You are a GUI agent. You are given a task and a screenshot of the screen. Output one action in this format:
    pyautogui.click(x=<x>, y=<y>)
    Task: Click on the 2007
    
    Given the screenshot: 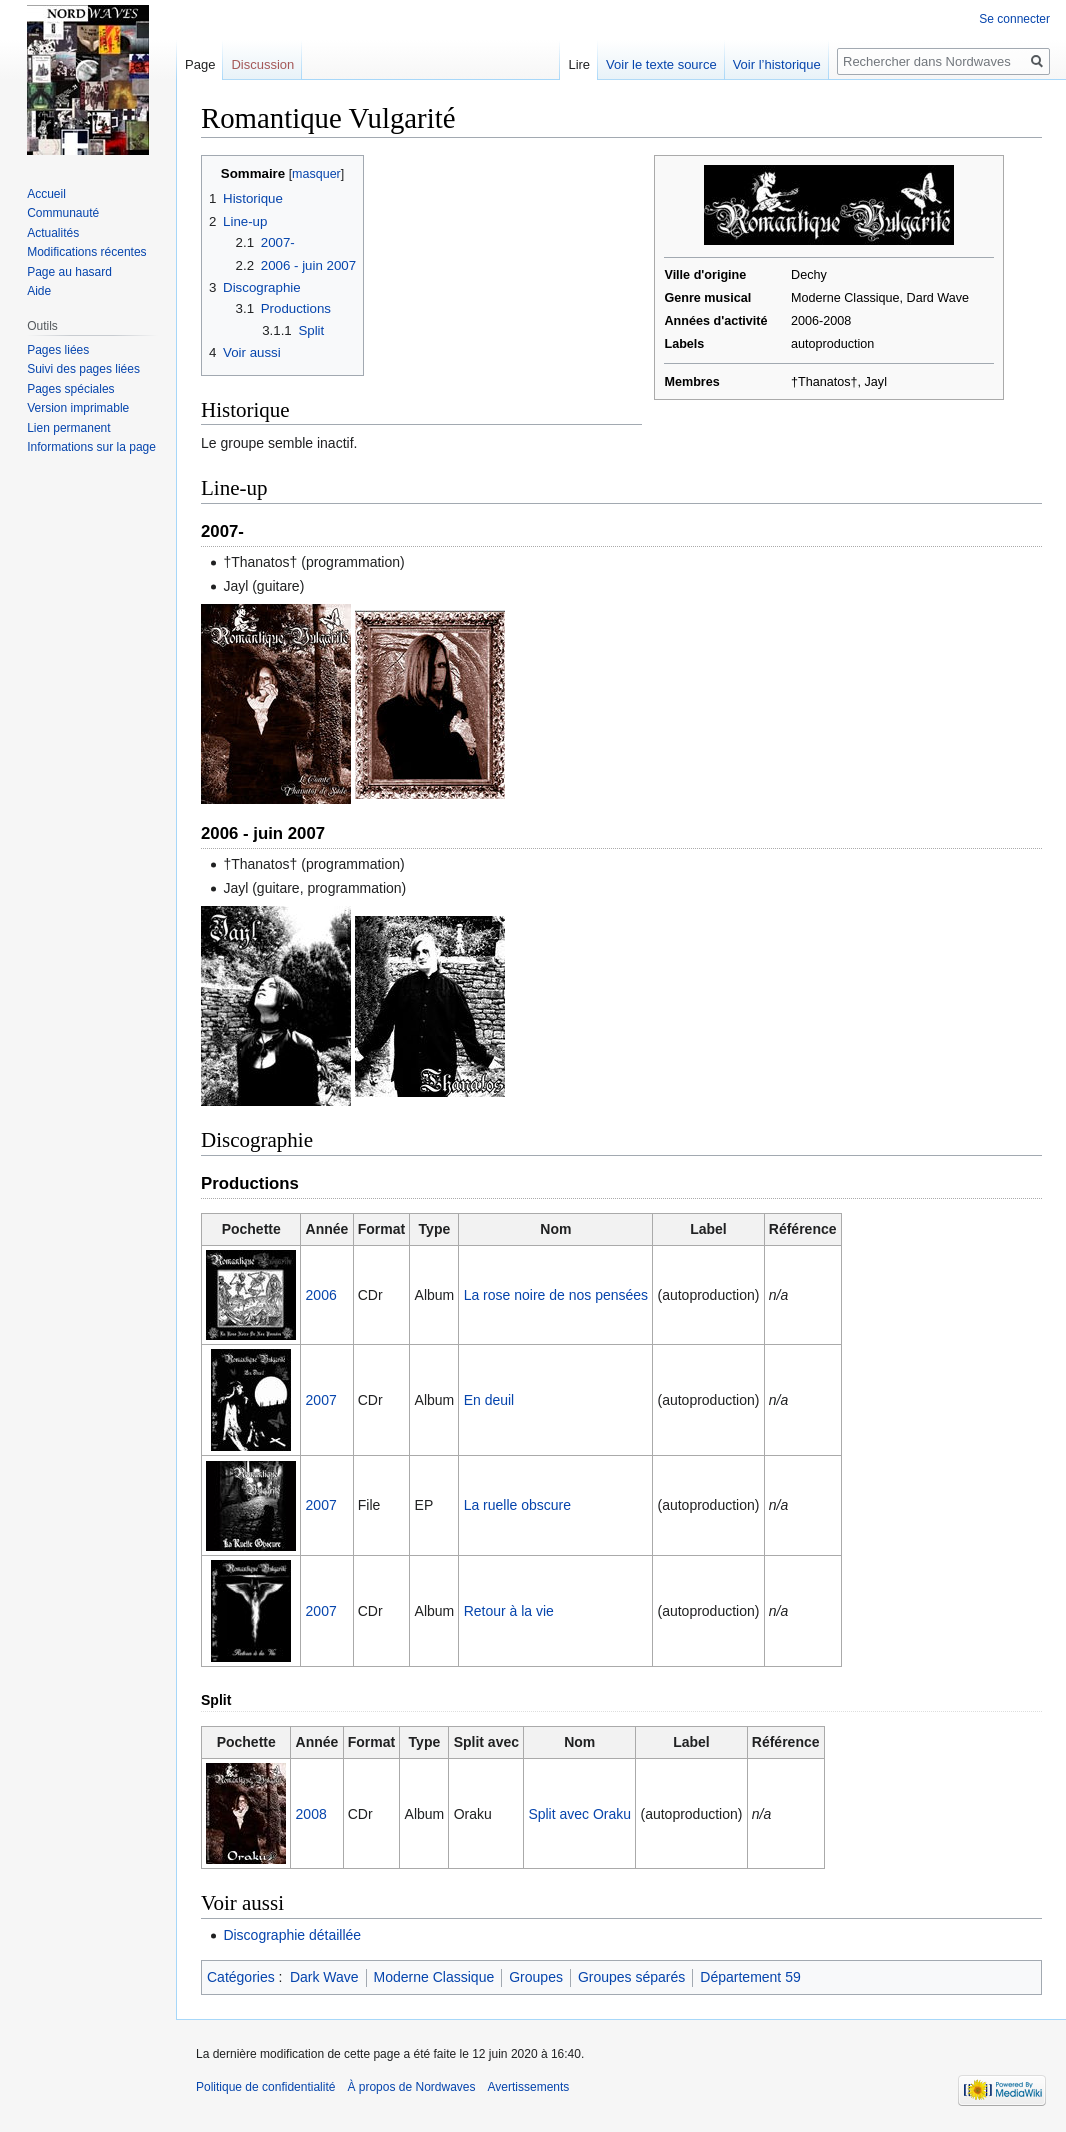 What is the action you would take?
    pyautogui.click(x=321, y=1400)
    